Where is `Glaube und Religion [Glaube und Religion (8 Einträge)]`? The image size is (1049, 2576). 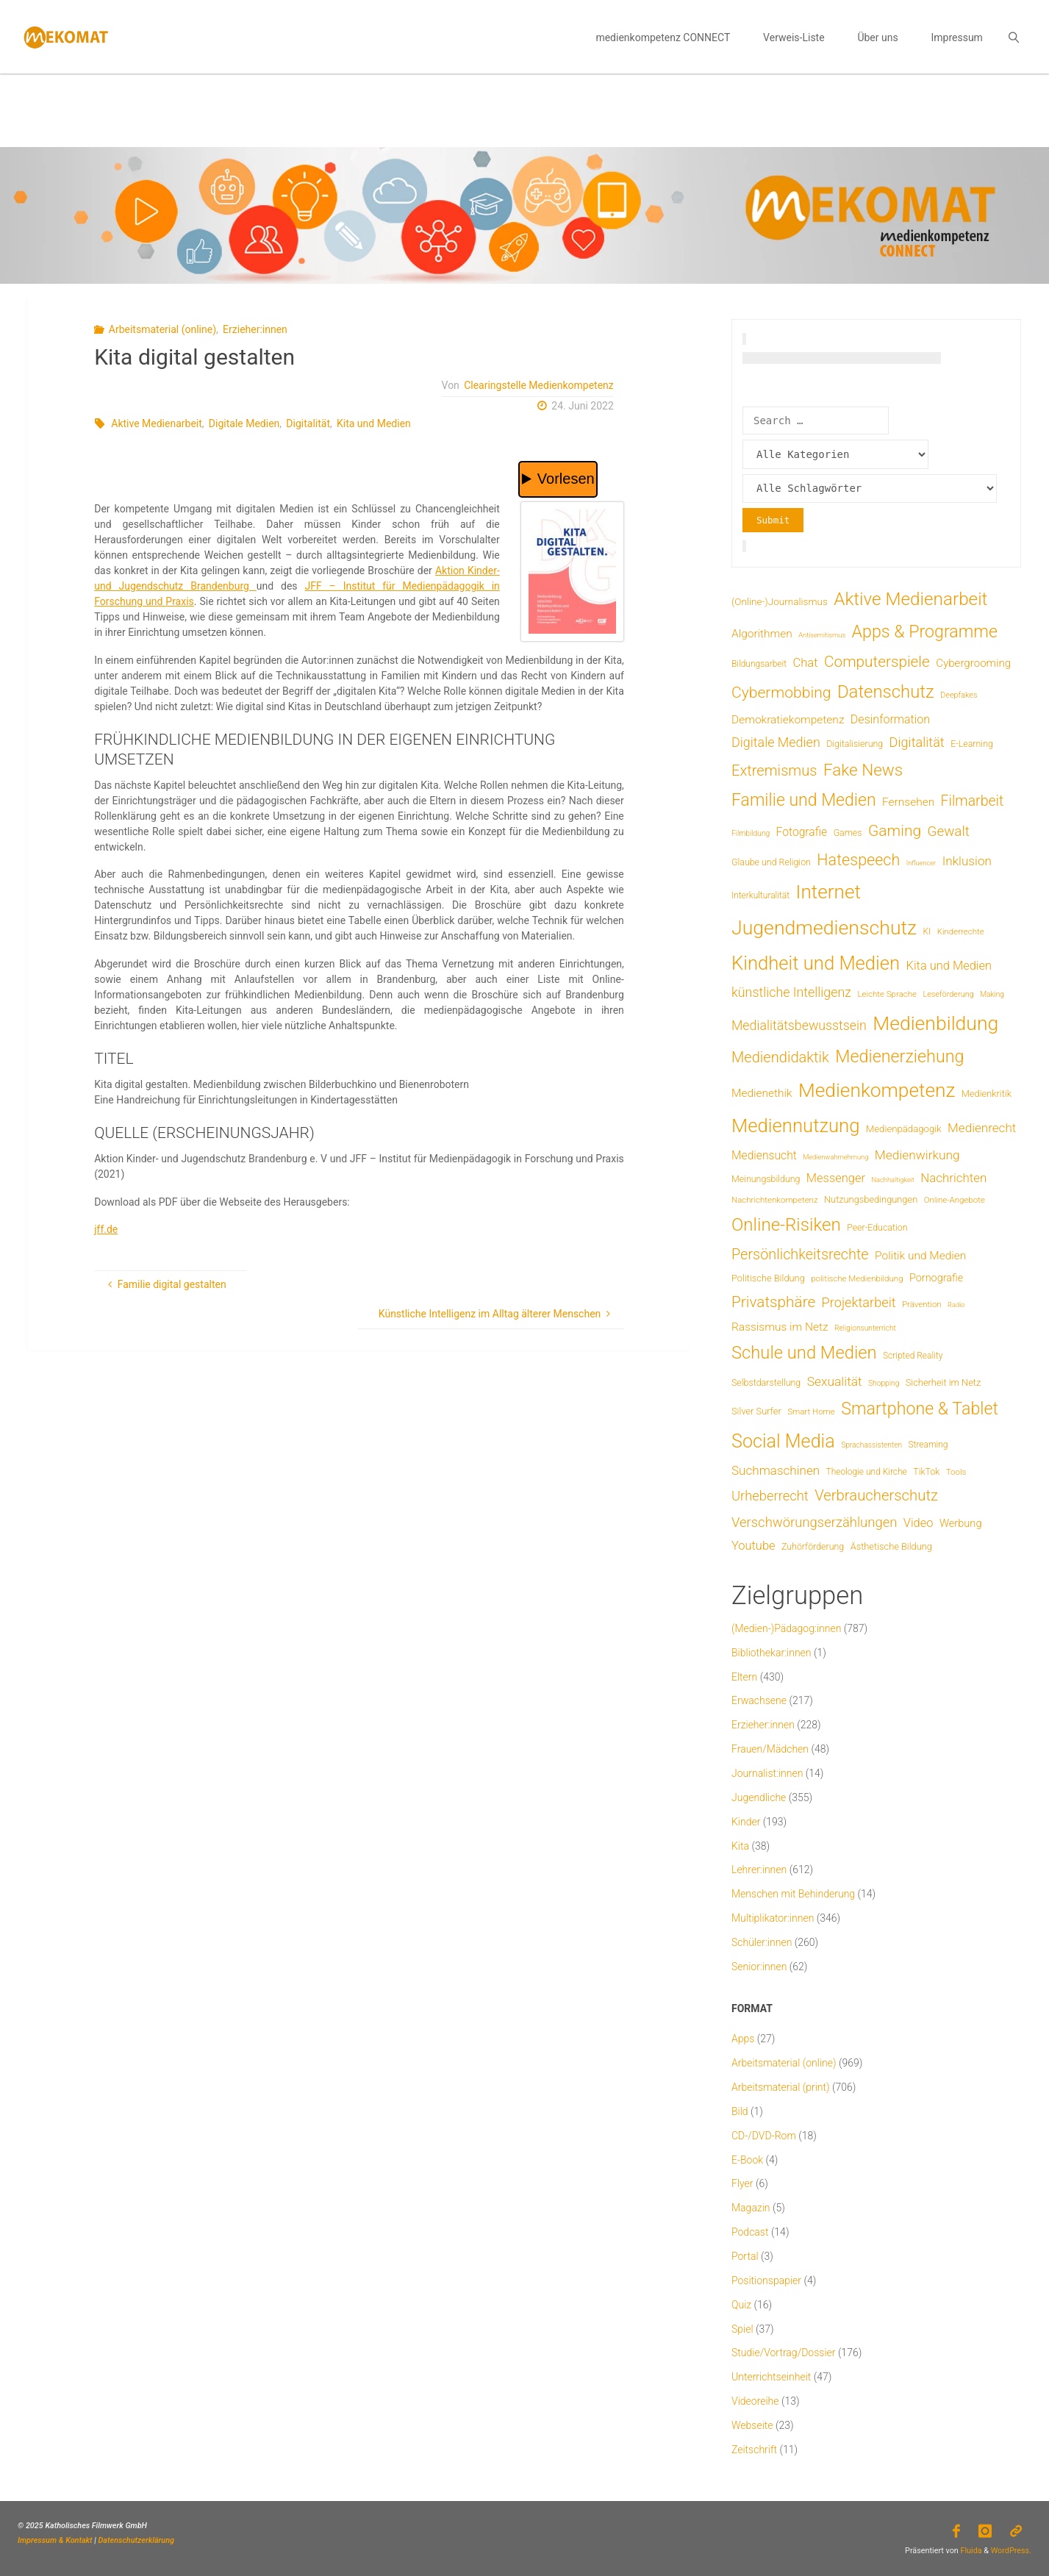 Glaube und Religion [Glaube und Religion (8 Einträge)] is located at coordinates (771, 861).